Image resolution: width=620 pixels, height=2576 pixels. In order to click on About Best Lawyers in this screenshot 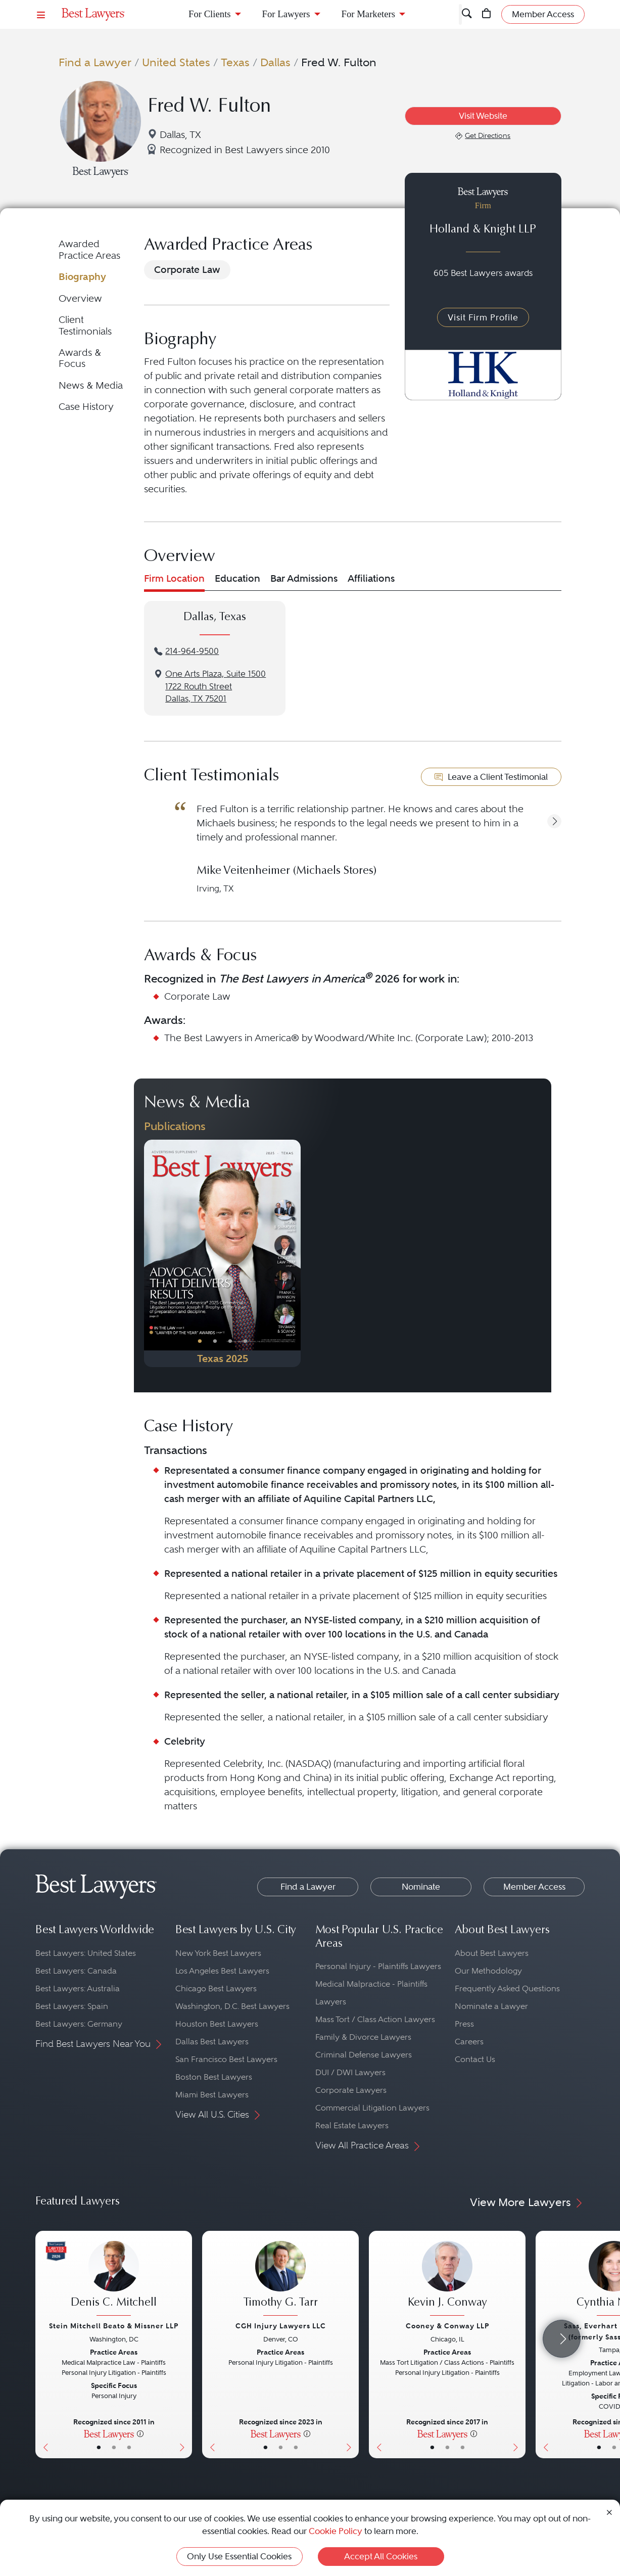, I will do `click(492, 1953)`.